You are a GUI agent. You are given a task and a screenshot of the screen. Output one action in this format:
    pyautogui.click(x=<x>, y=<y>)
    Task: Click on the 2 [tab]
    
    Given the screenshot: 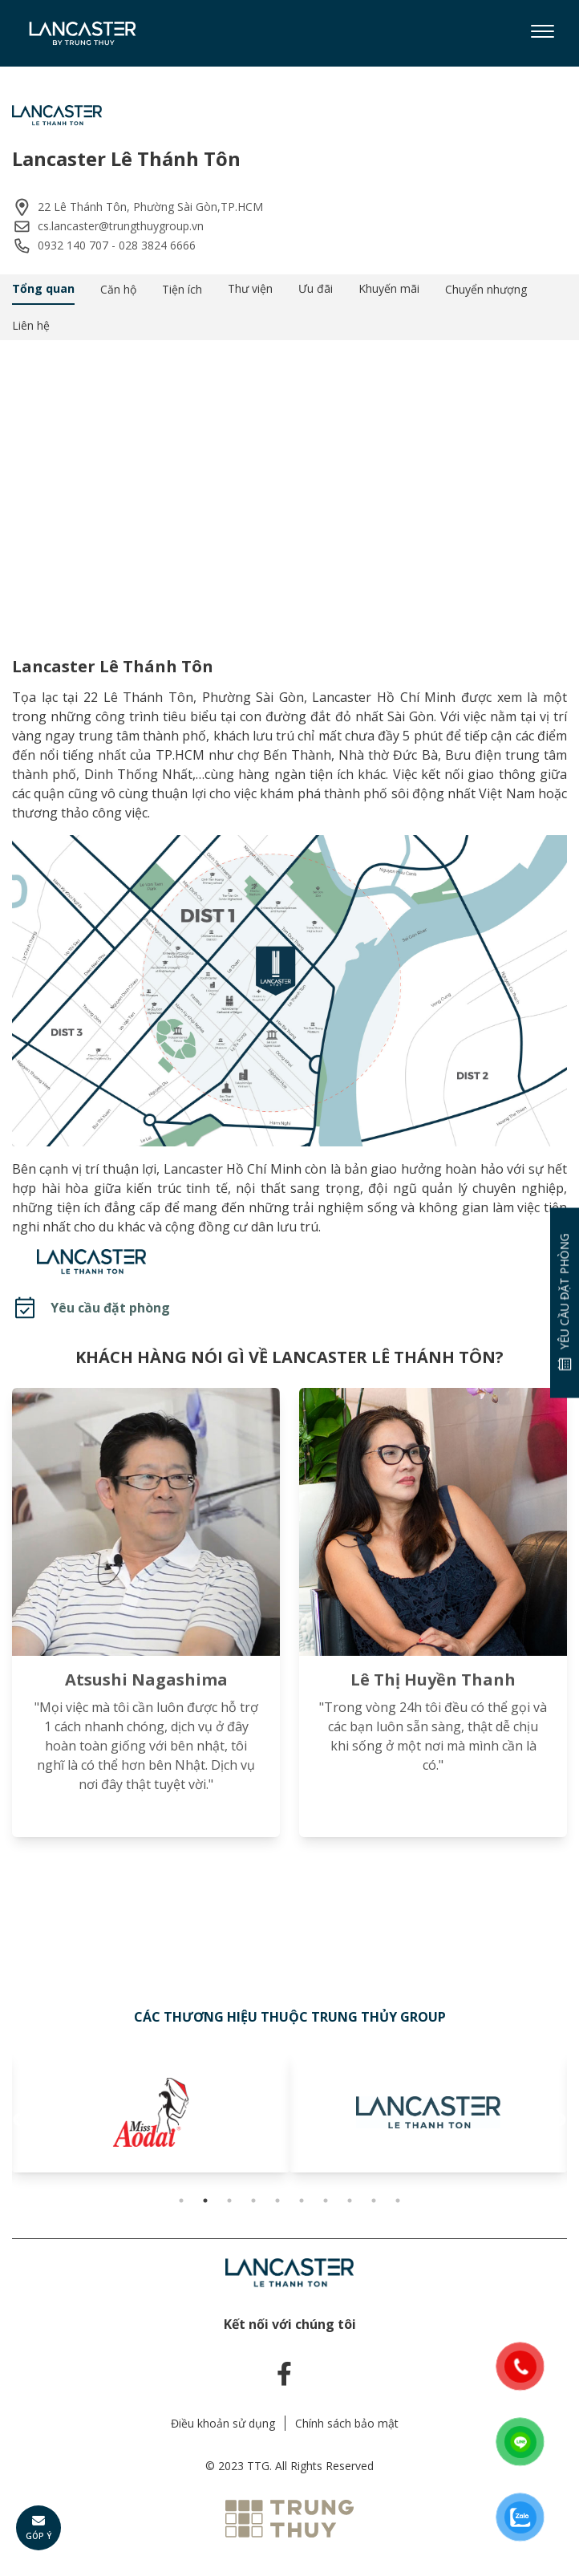 What is the action you would take?
    pyautogui.click(x=205, y=2201)
    